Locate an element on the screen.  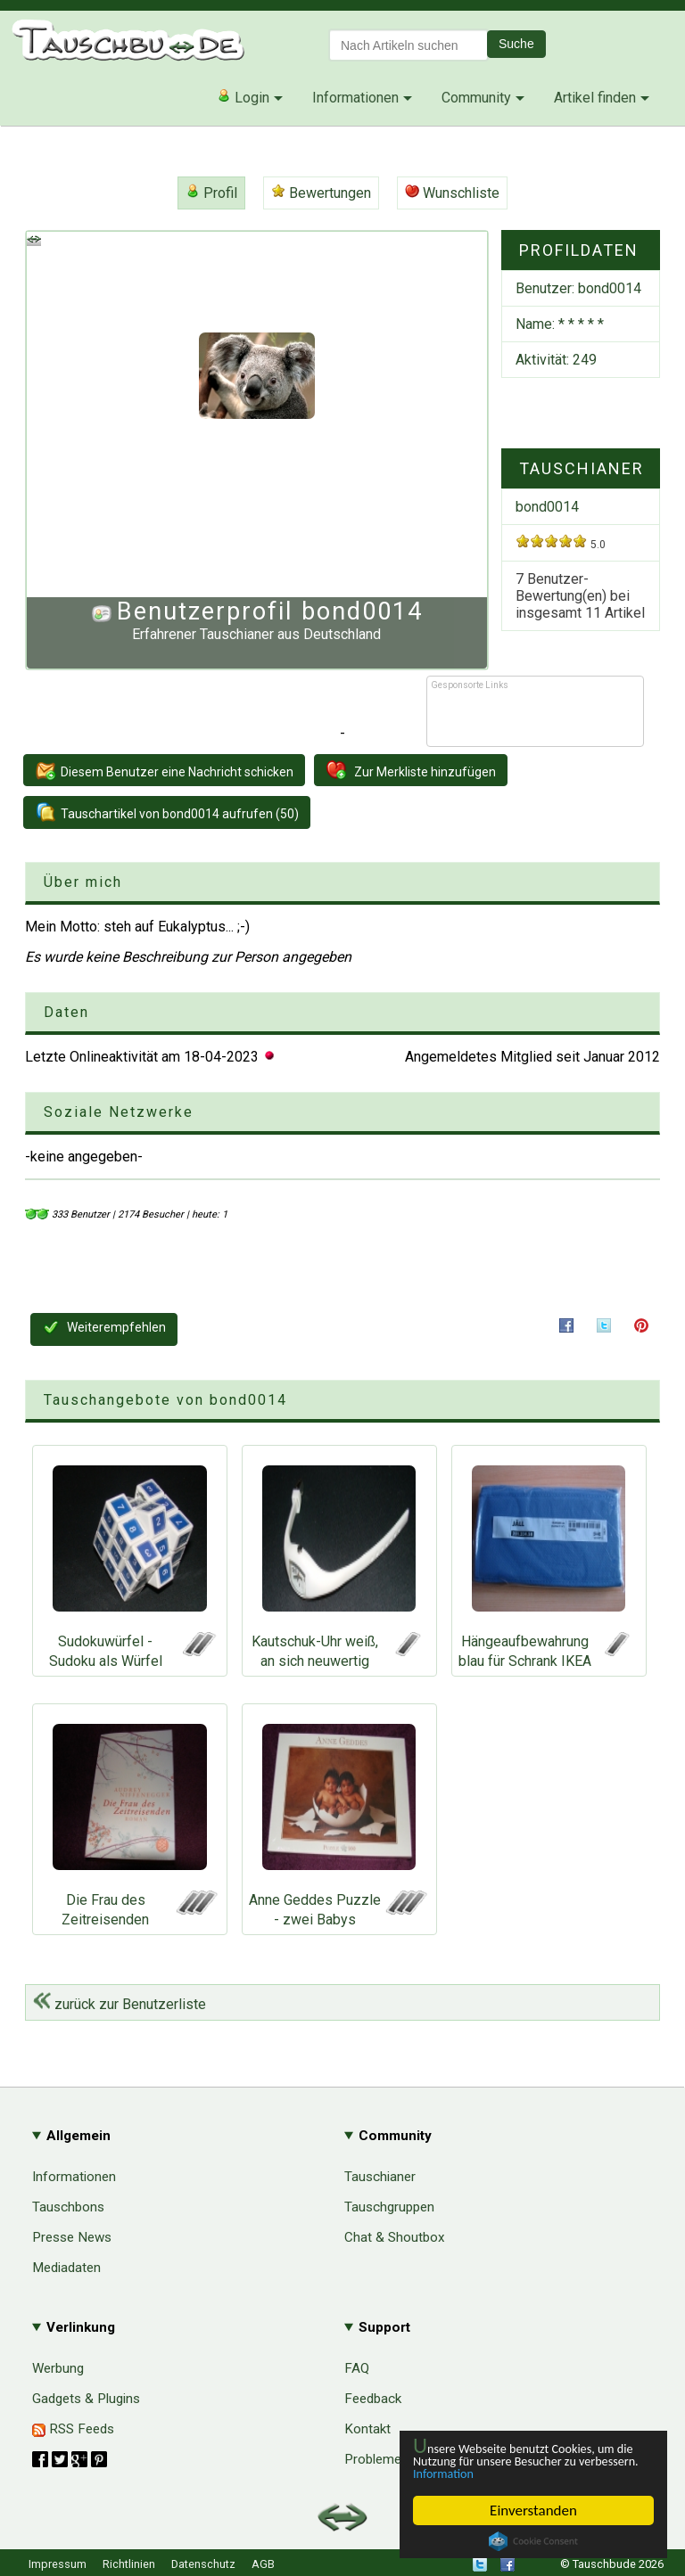
bond0014 is located at coordinates (547, 506).